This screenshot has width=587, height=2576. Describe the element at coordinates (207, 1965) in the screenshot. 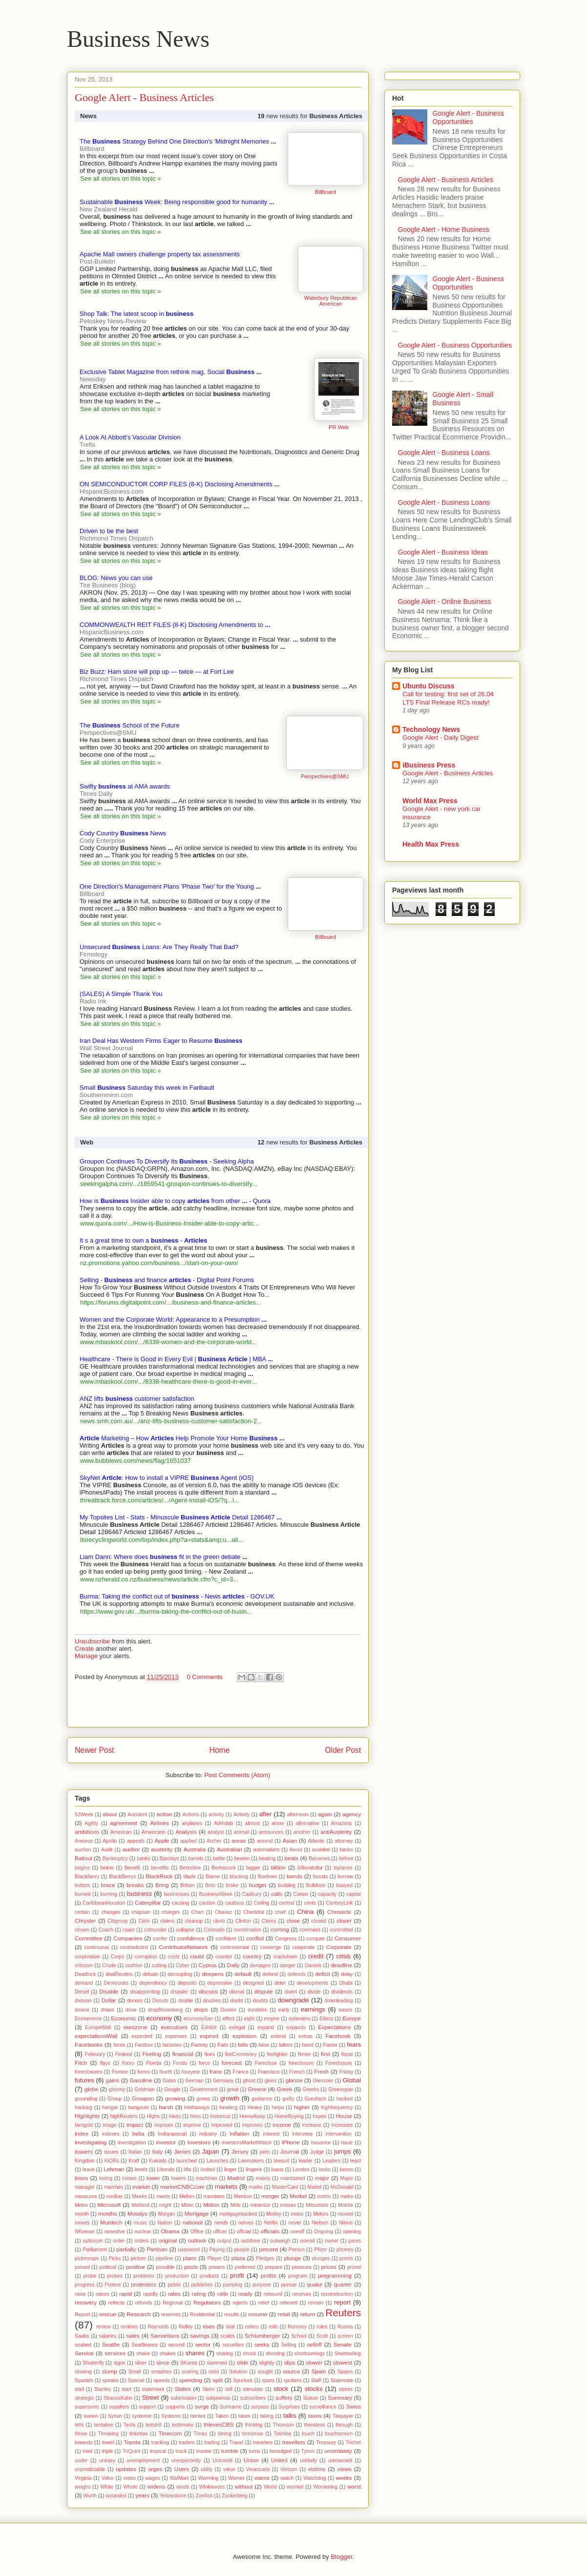

I see `Cyprus` at that location.